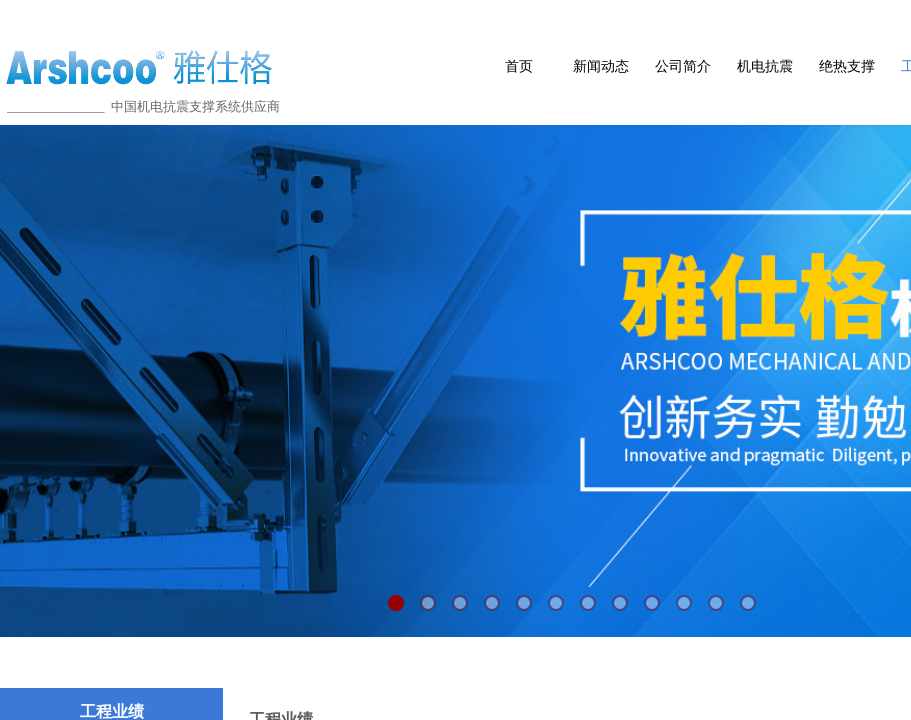 The image size is (911, 720). Describe the element at coordinates (683, 66) in the screenshot. I see `公司简介` at that location.